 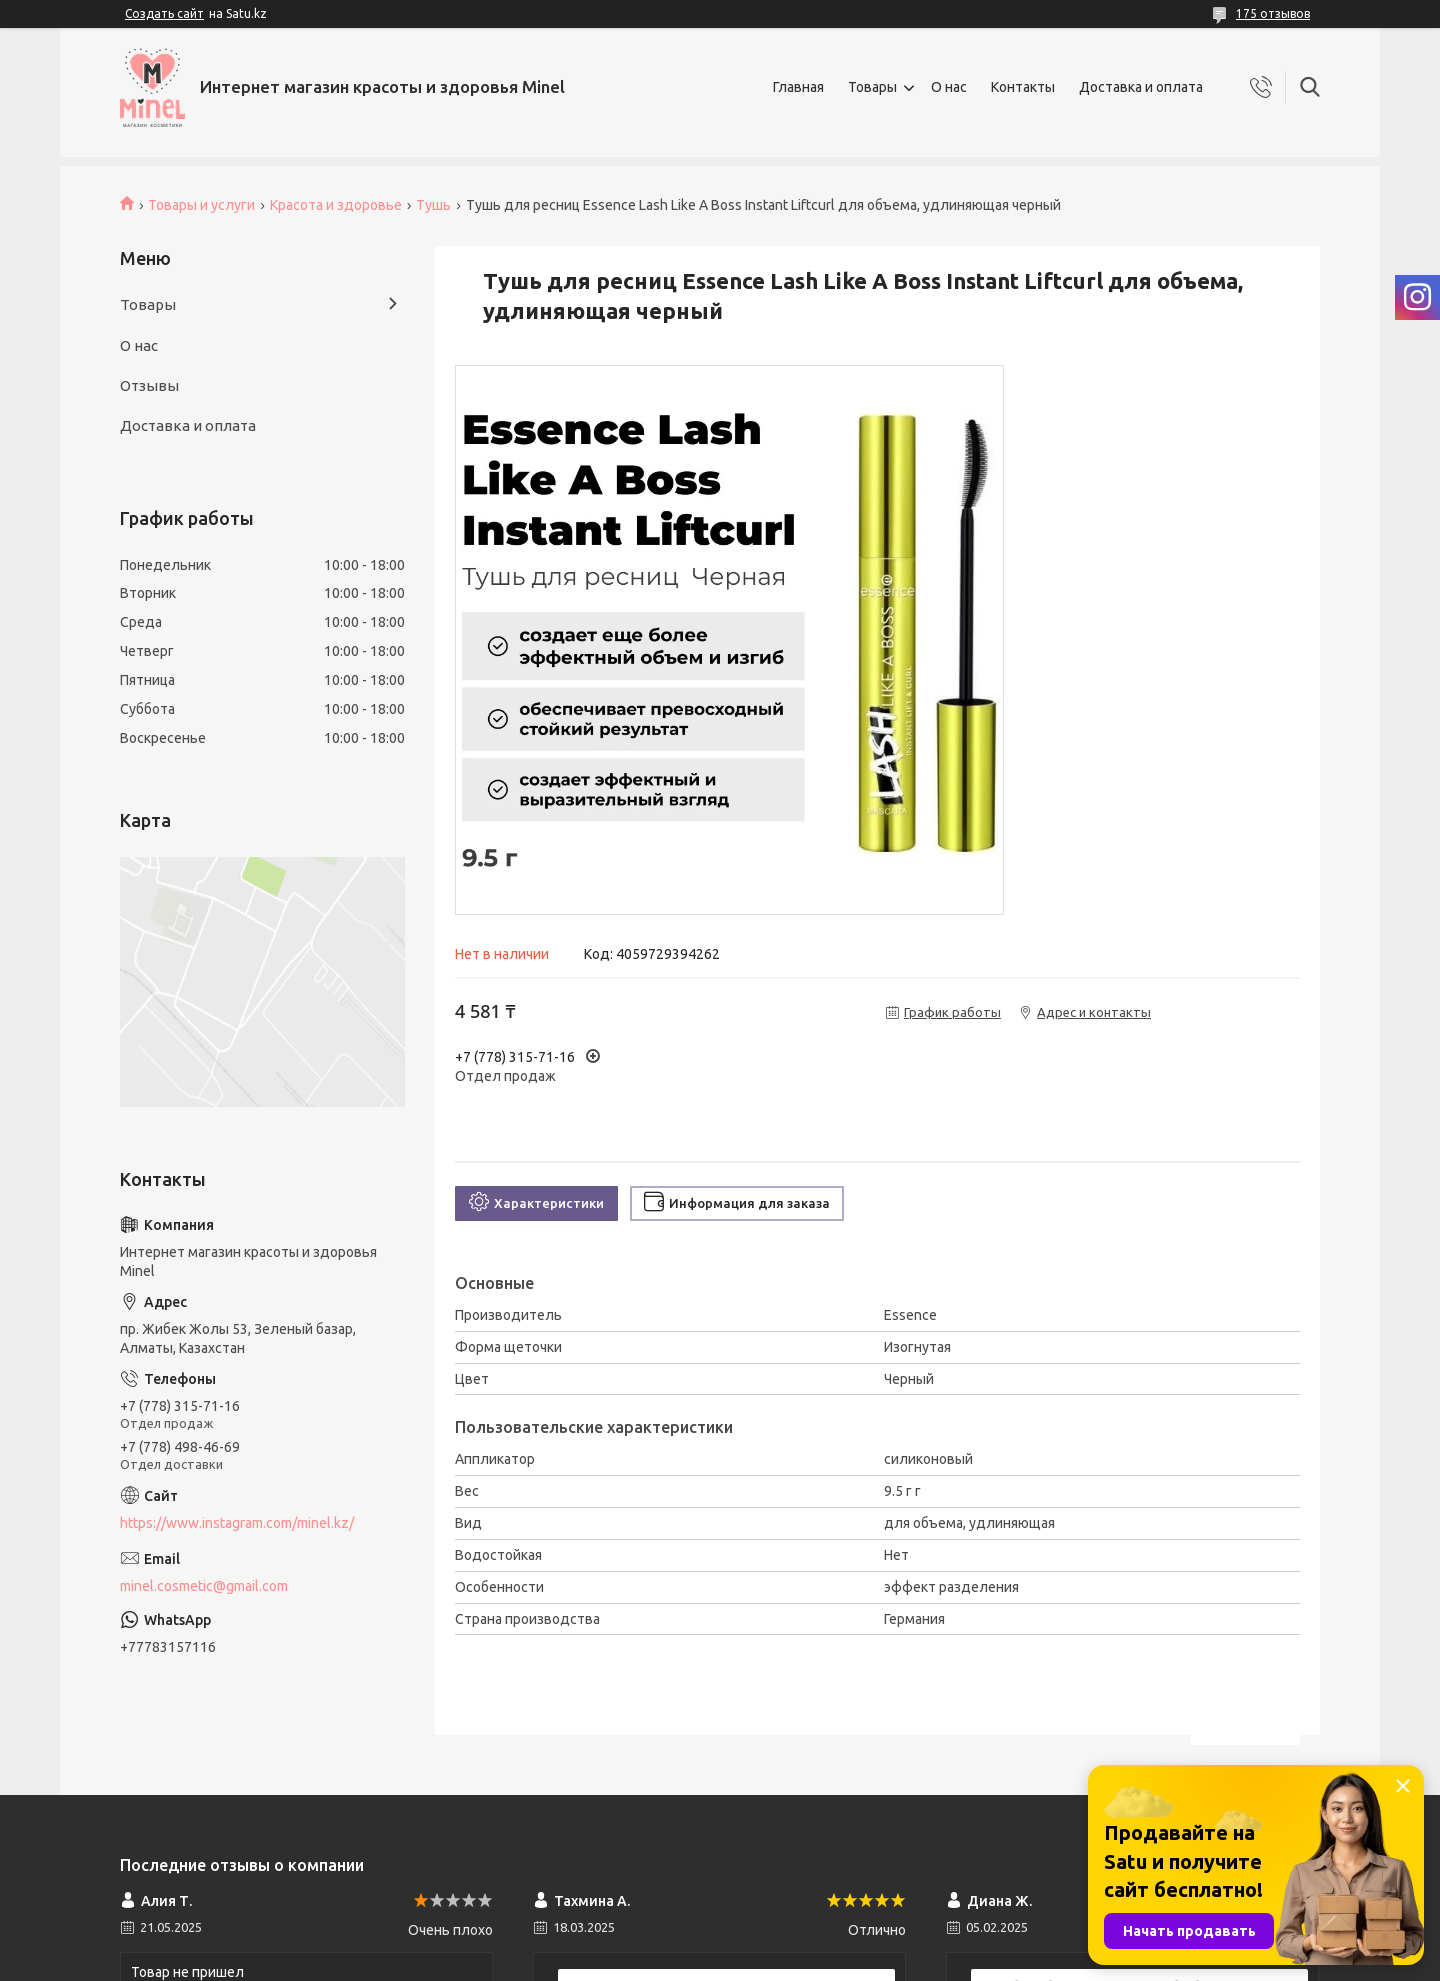 I want to click on Красота и здоровье, so click(x=336, y=205).